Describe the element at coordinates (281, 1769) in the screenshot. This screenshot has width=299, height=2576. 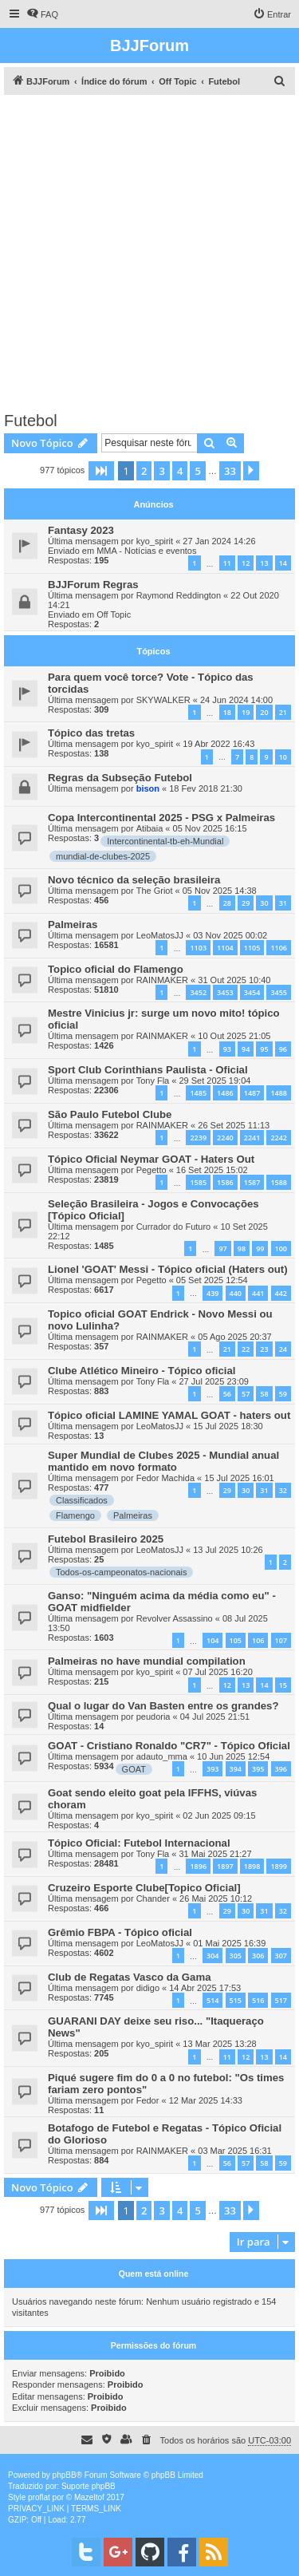
I see `396` at that location.